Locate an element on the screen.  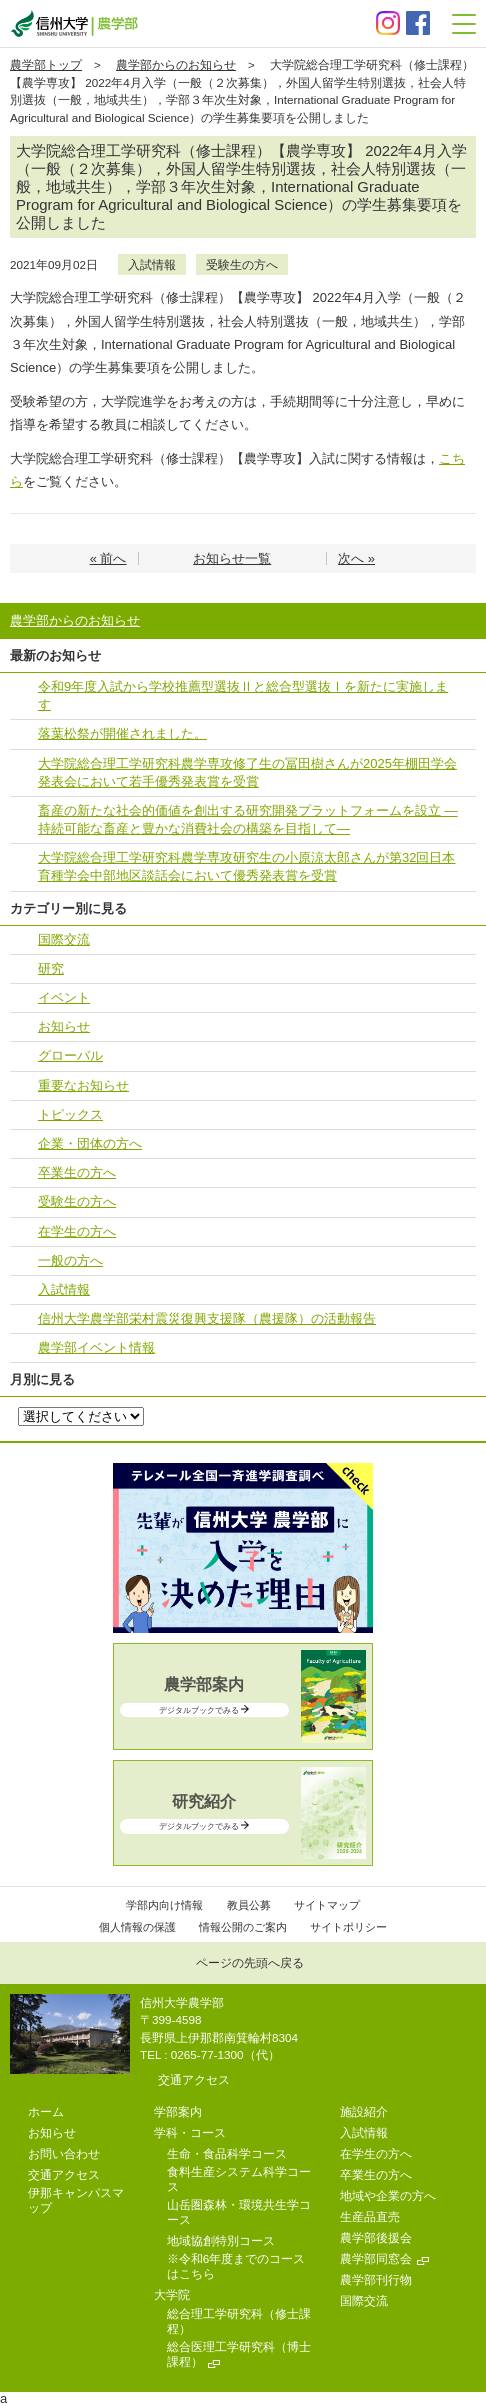
学科・コース is located at coordinates (190, 2132).